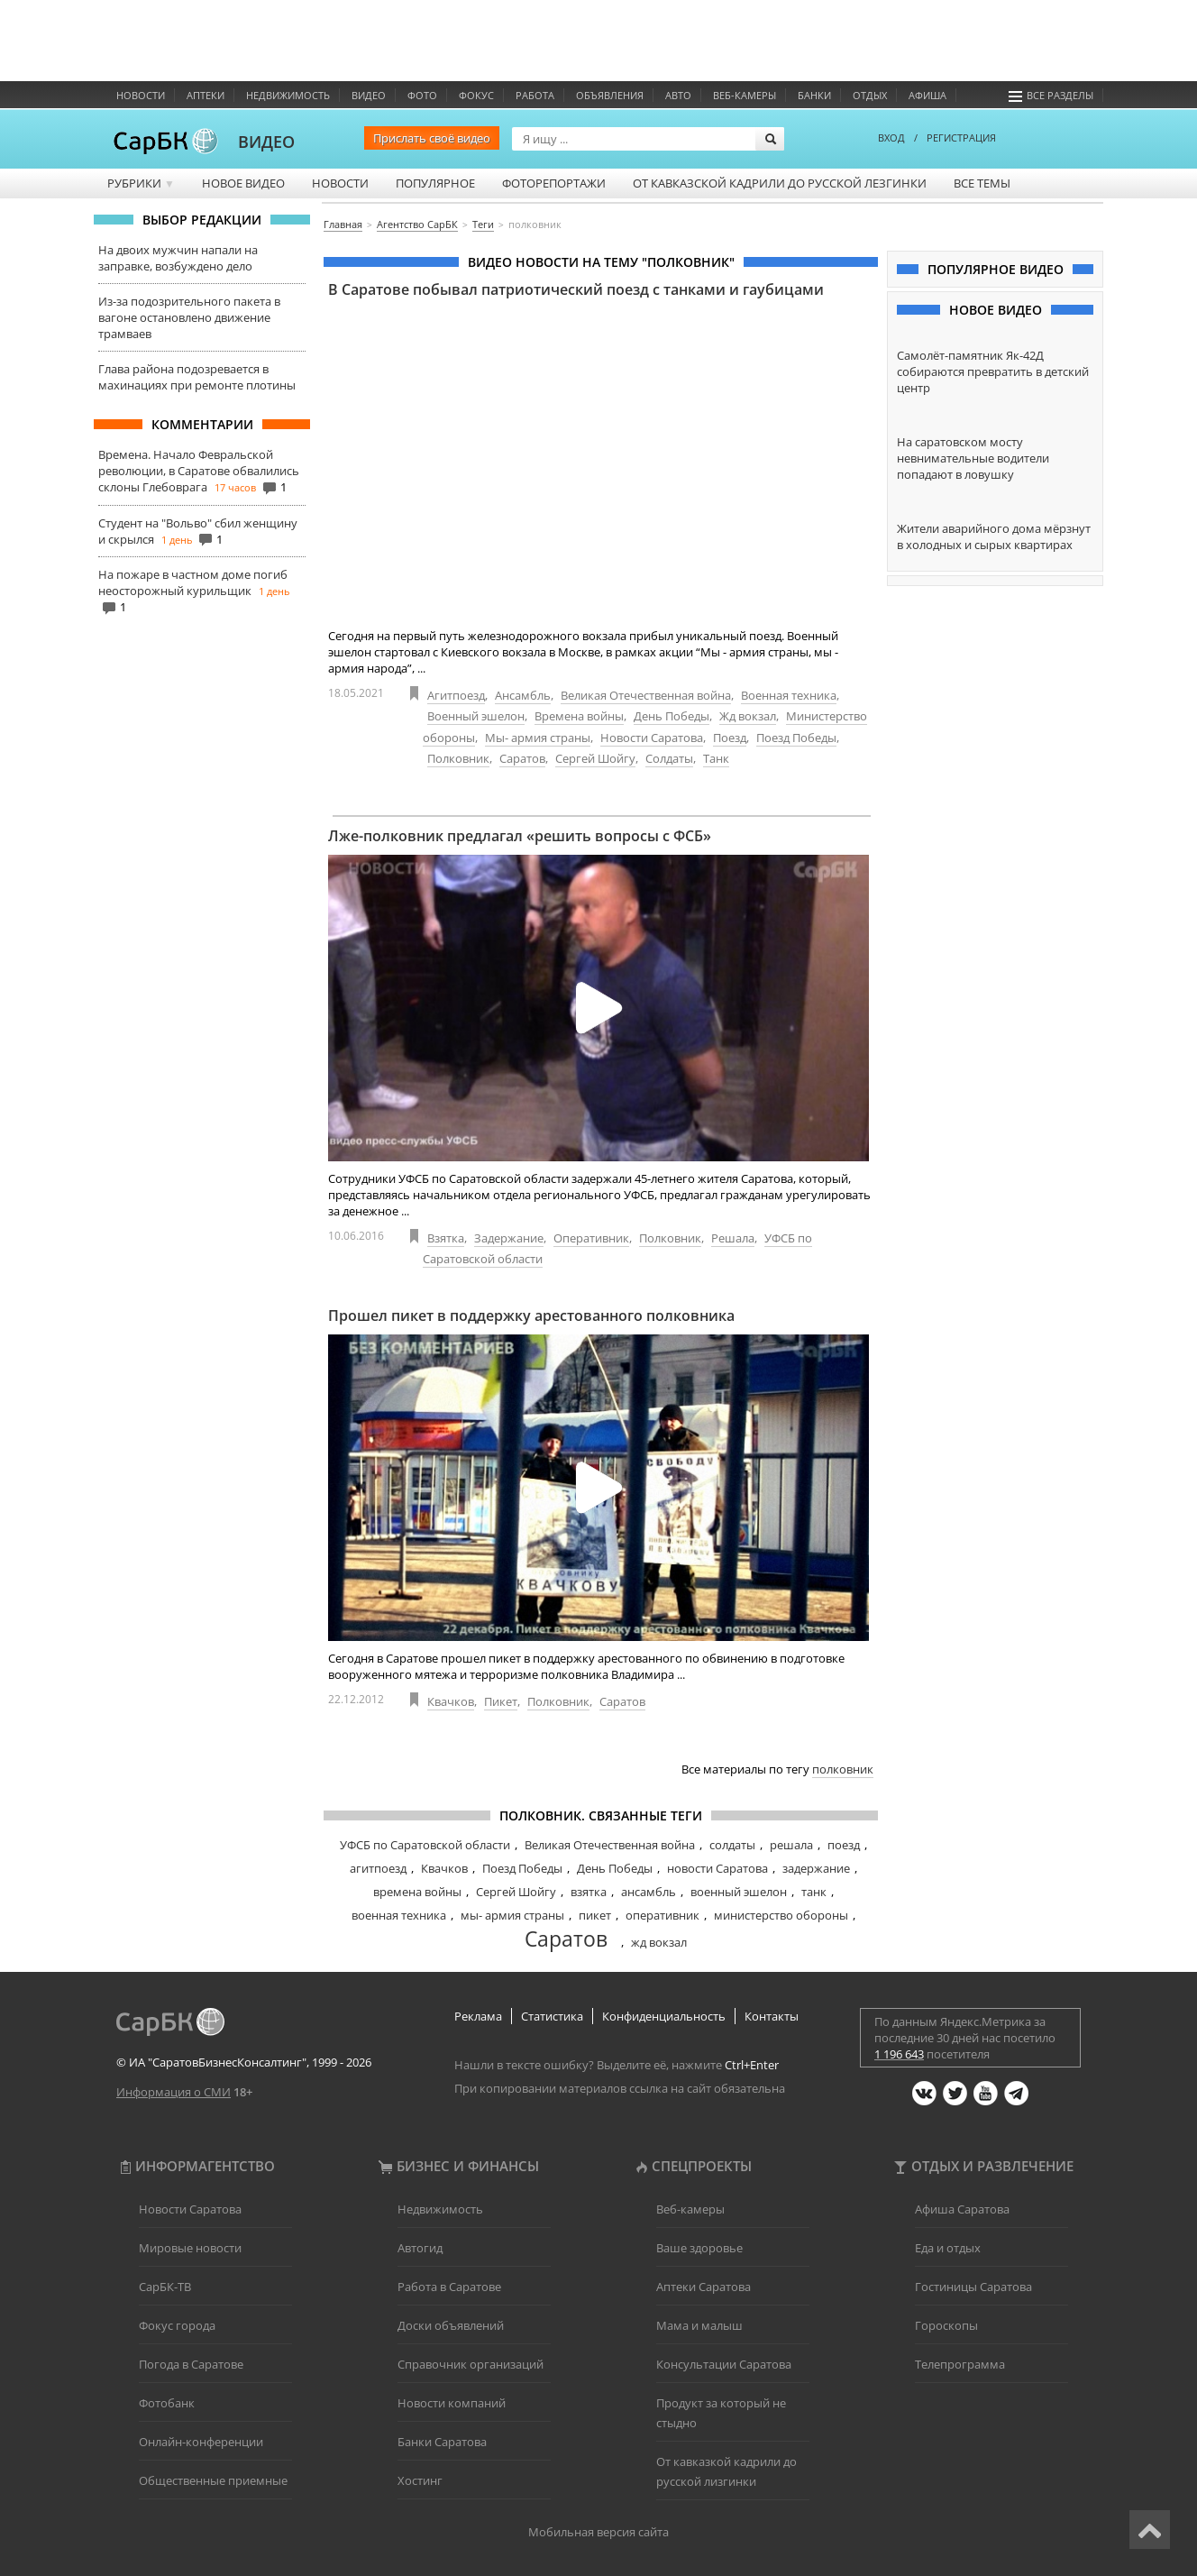  Describe the element at coordinates (420, 2248) in the screenshot. I see `Автогид` at that location.